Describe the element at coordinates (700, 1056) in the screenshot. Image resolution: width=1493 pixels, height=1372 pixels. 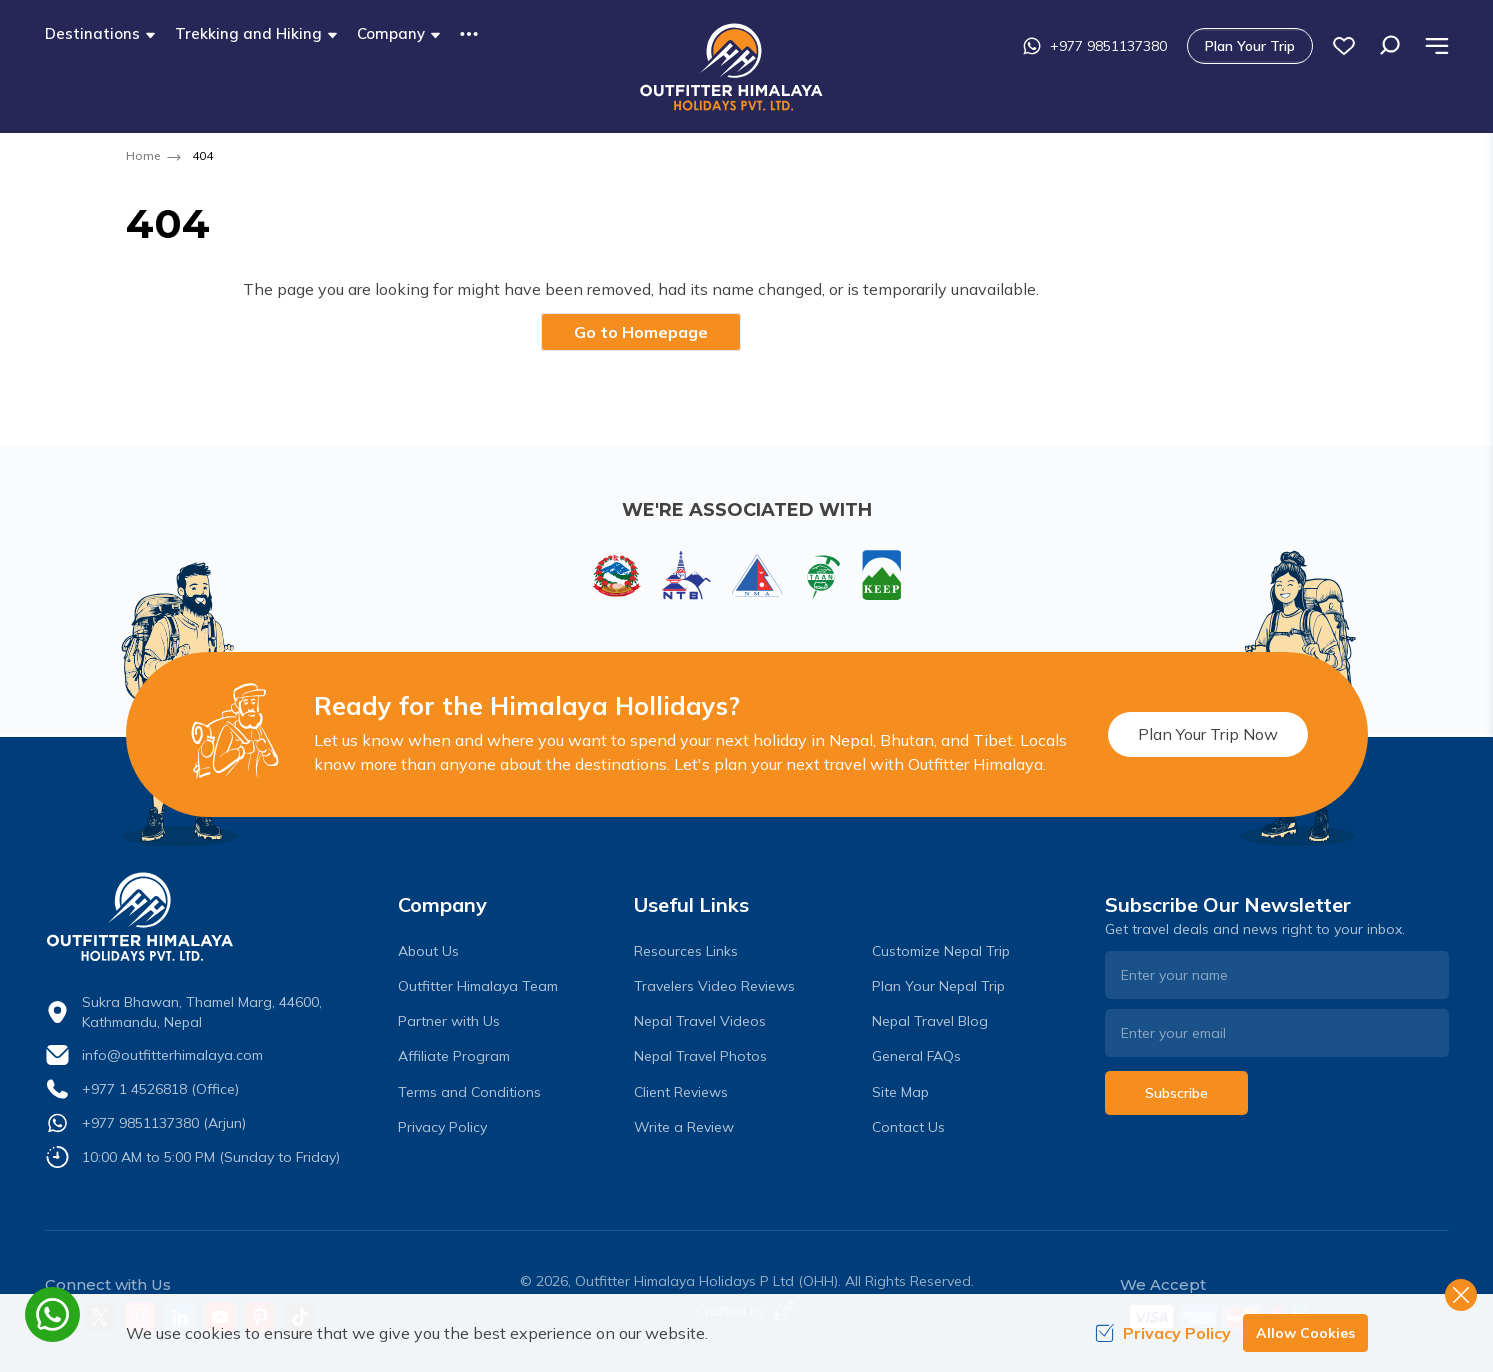
I see `Nepal Travel Photos` at that location.